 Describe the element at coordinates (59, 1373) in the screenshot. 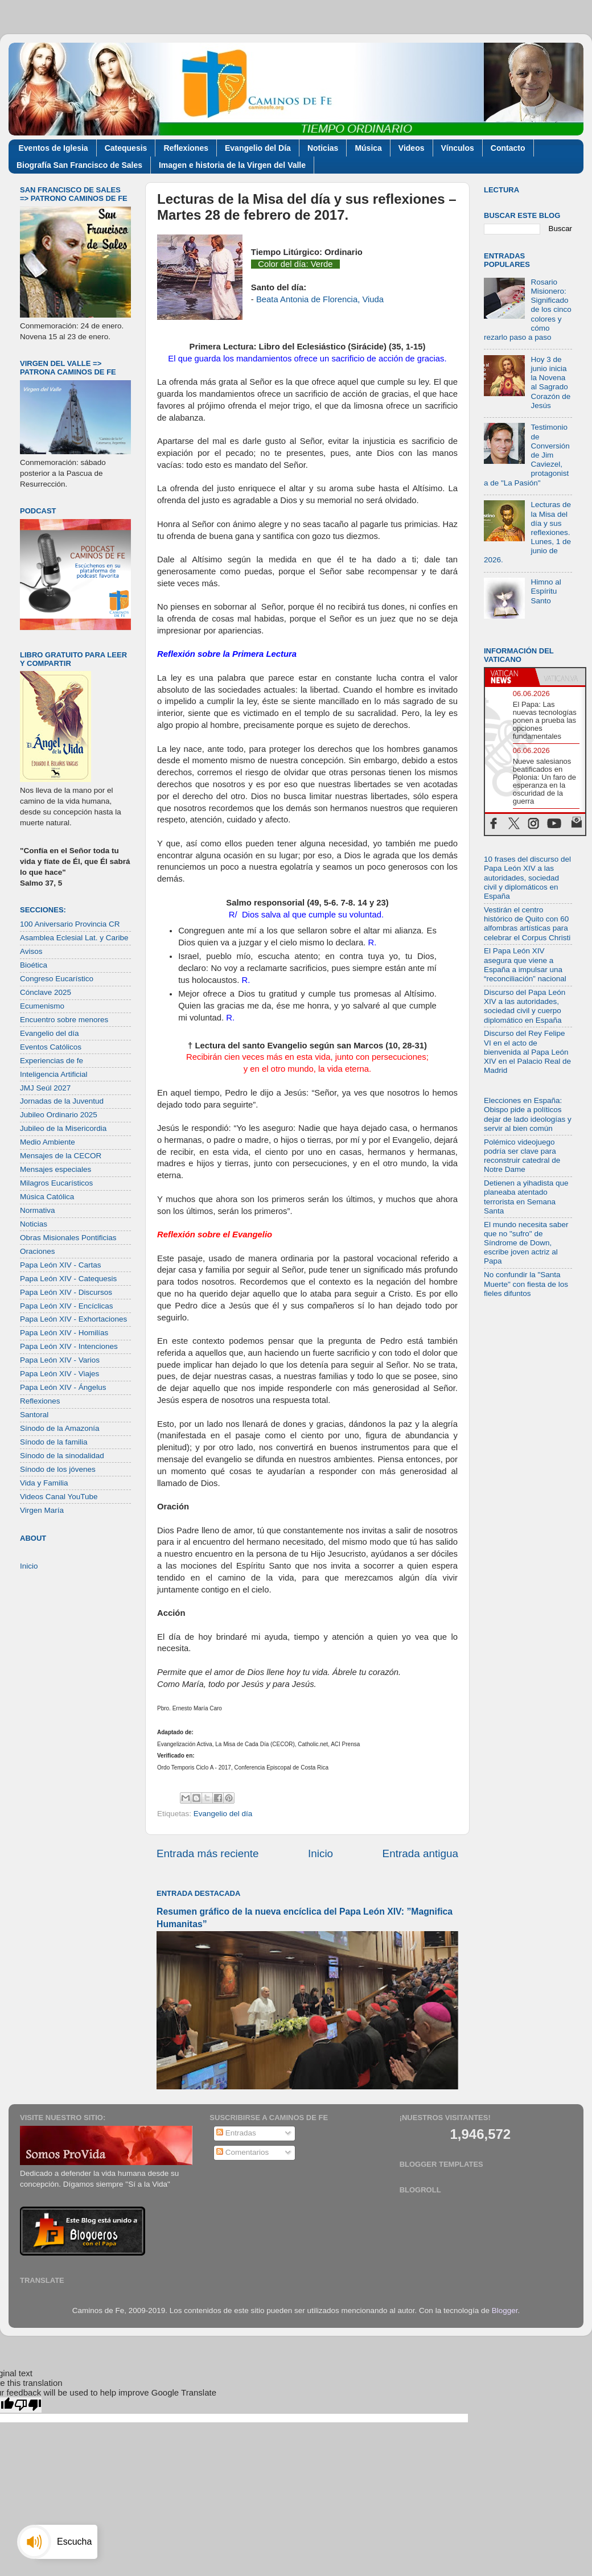

I see `Papa León XIV - Viajes` at that location.